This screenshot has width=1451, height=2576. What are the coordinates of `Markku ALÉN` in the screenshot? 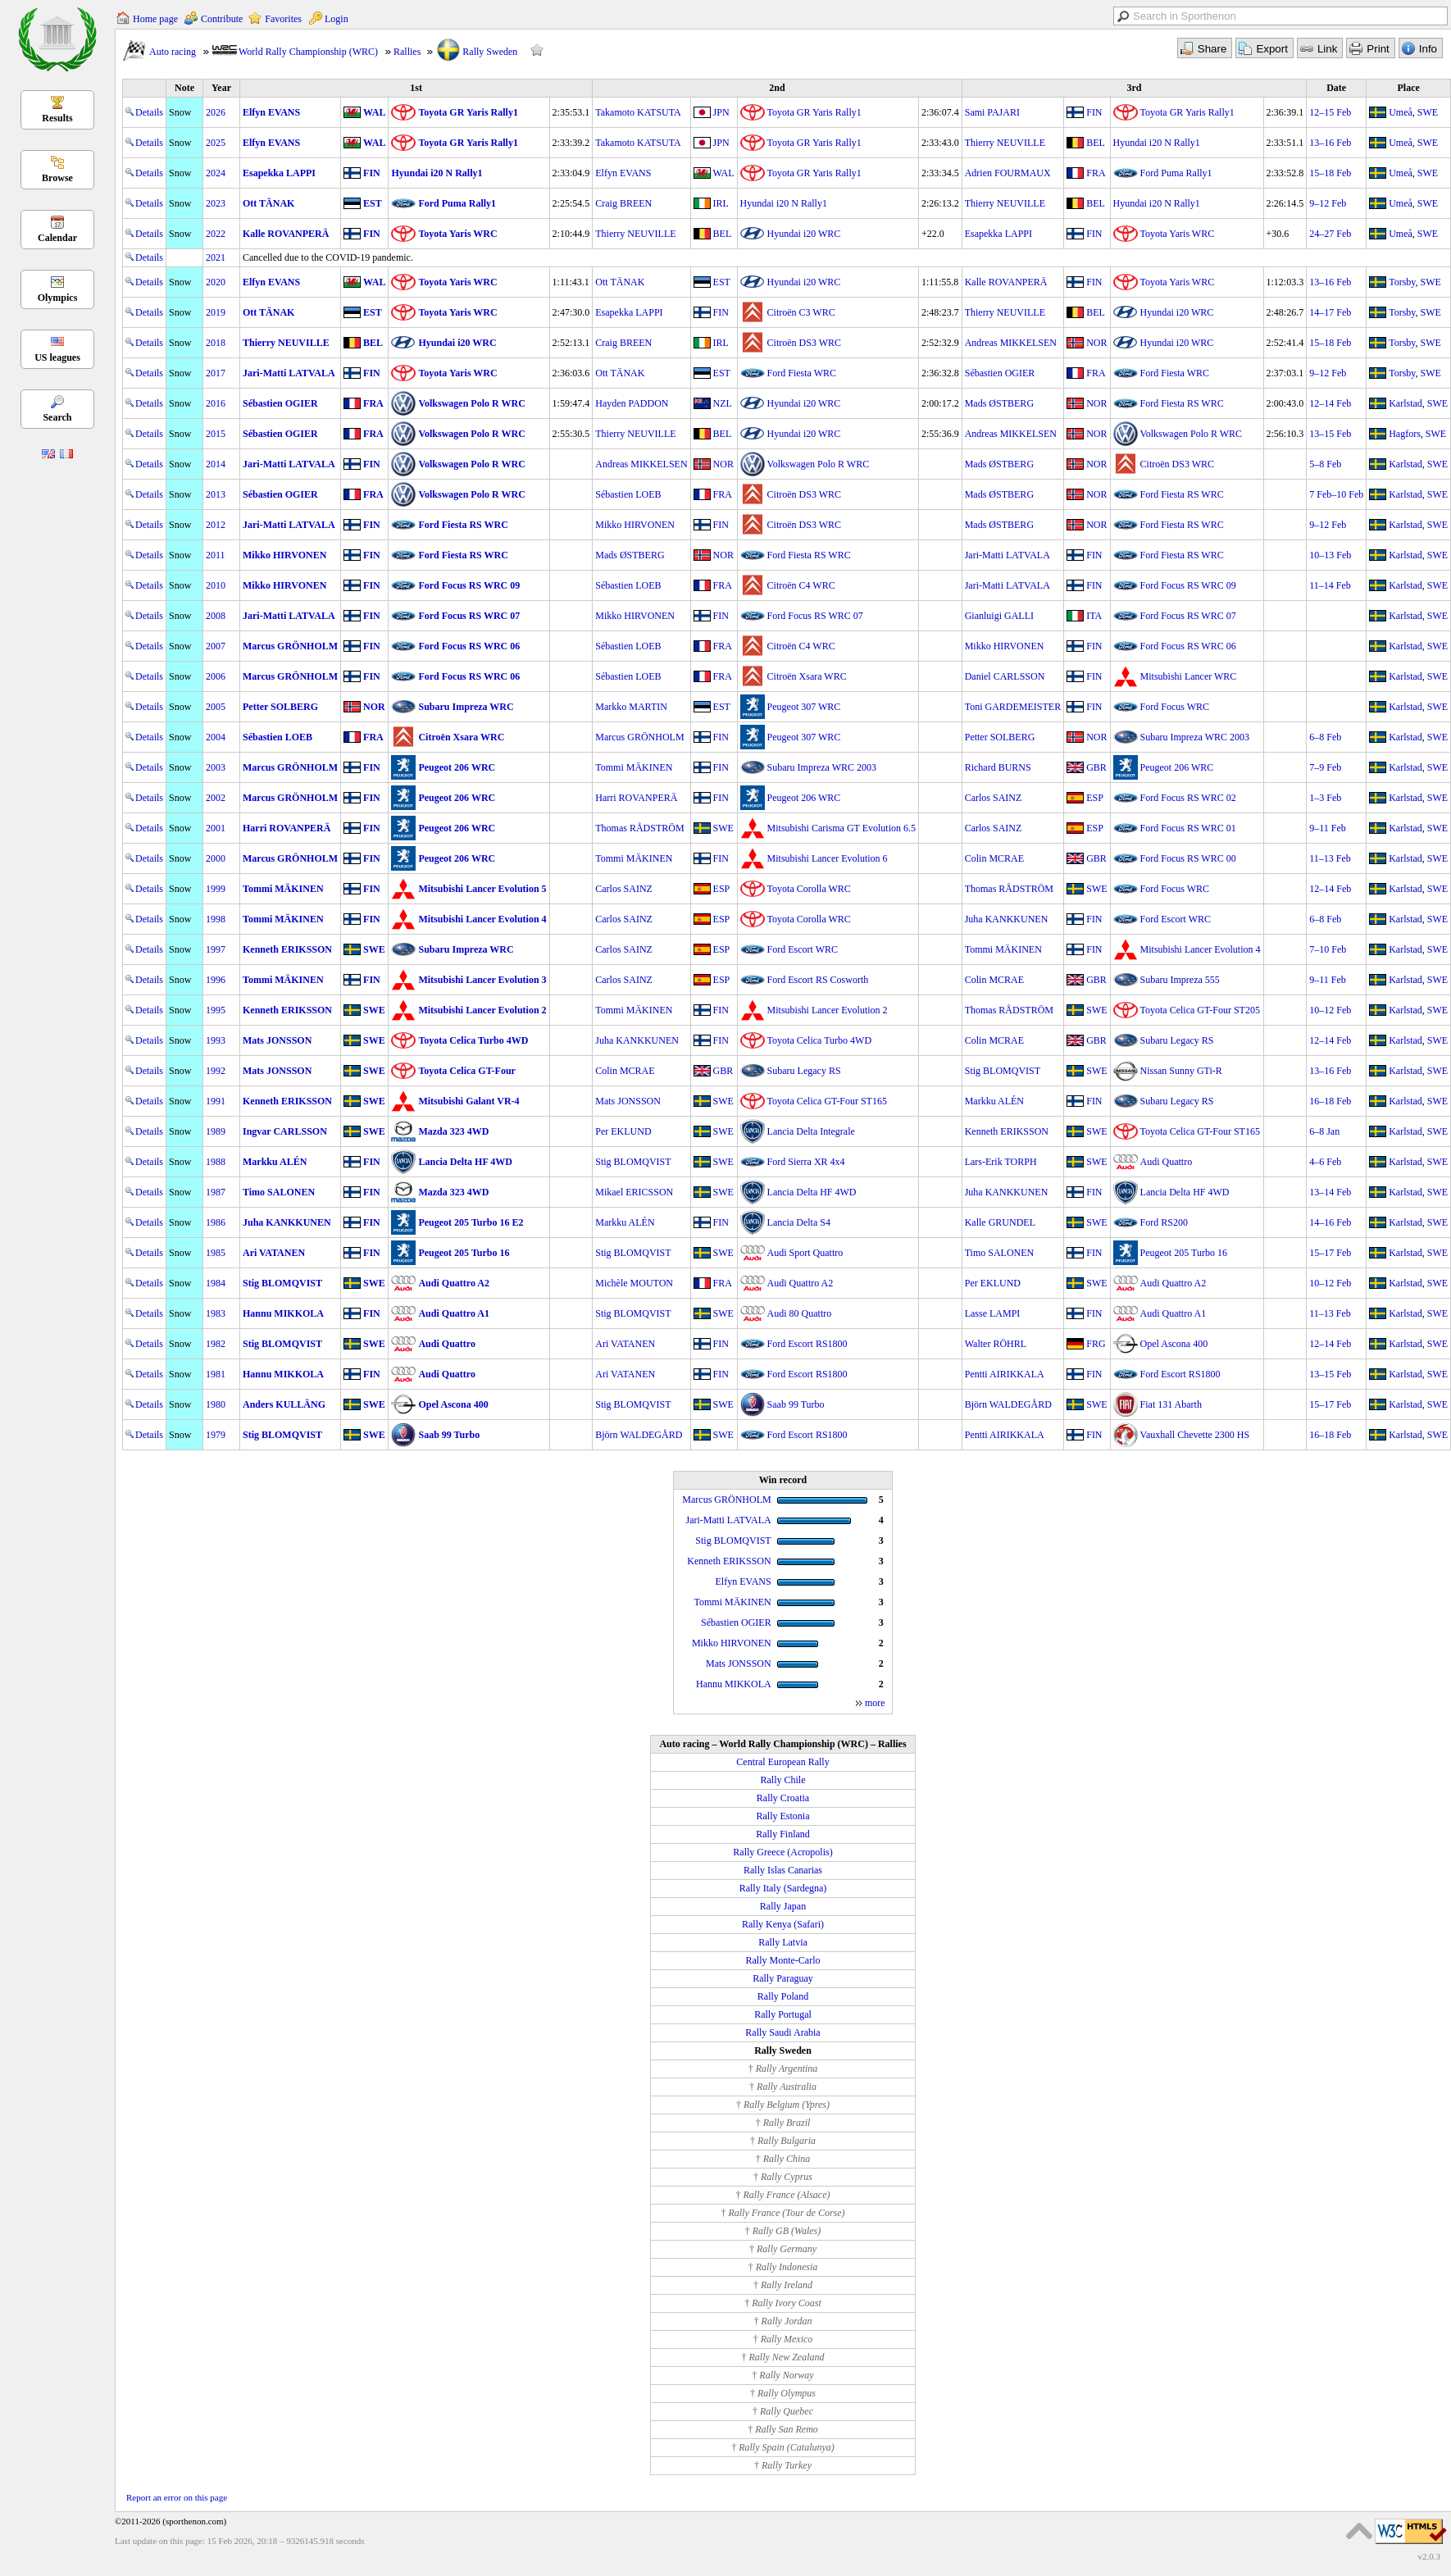 It's located at (994, 1101).